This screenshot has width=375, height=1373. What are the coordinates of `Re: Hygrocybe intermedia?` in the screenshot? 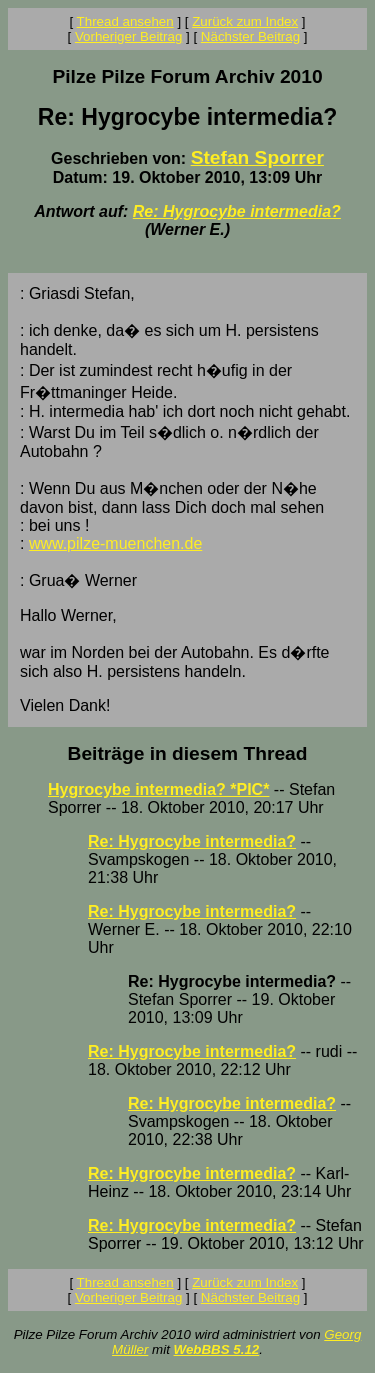 It's located at (237, 211).